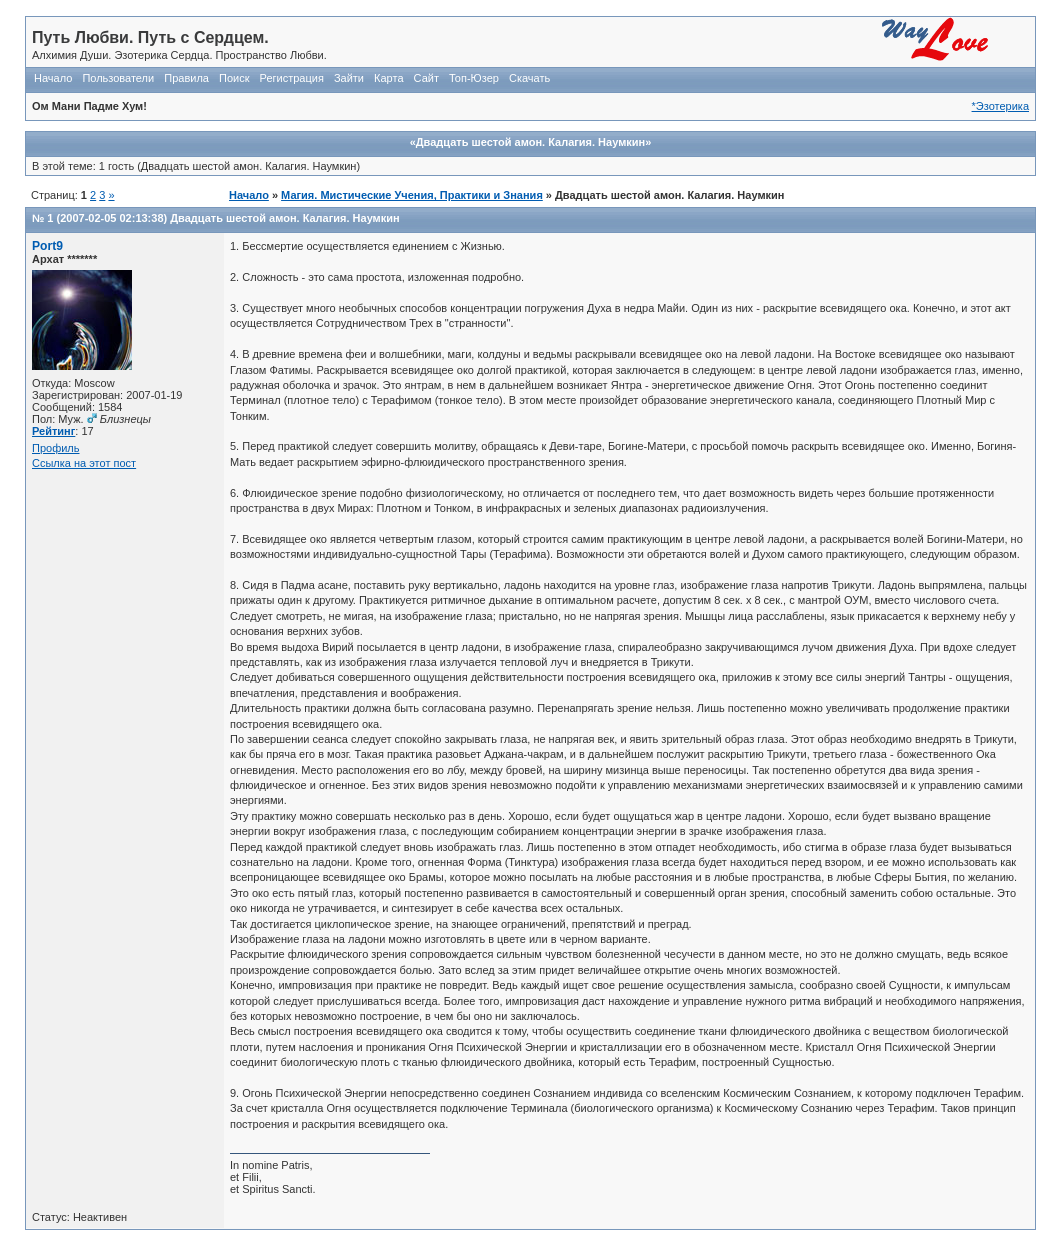 This screenshot has width=1061, height=1240. I want to click on Правила, so click(186, 78).